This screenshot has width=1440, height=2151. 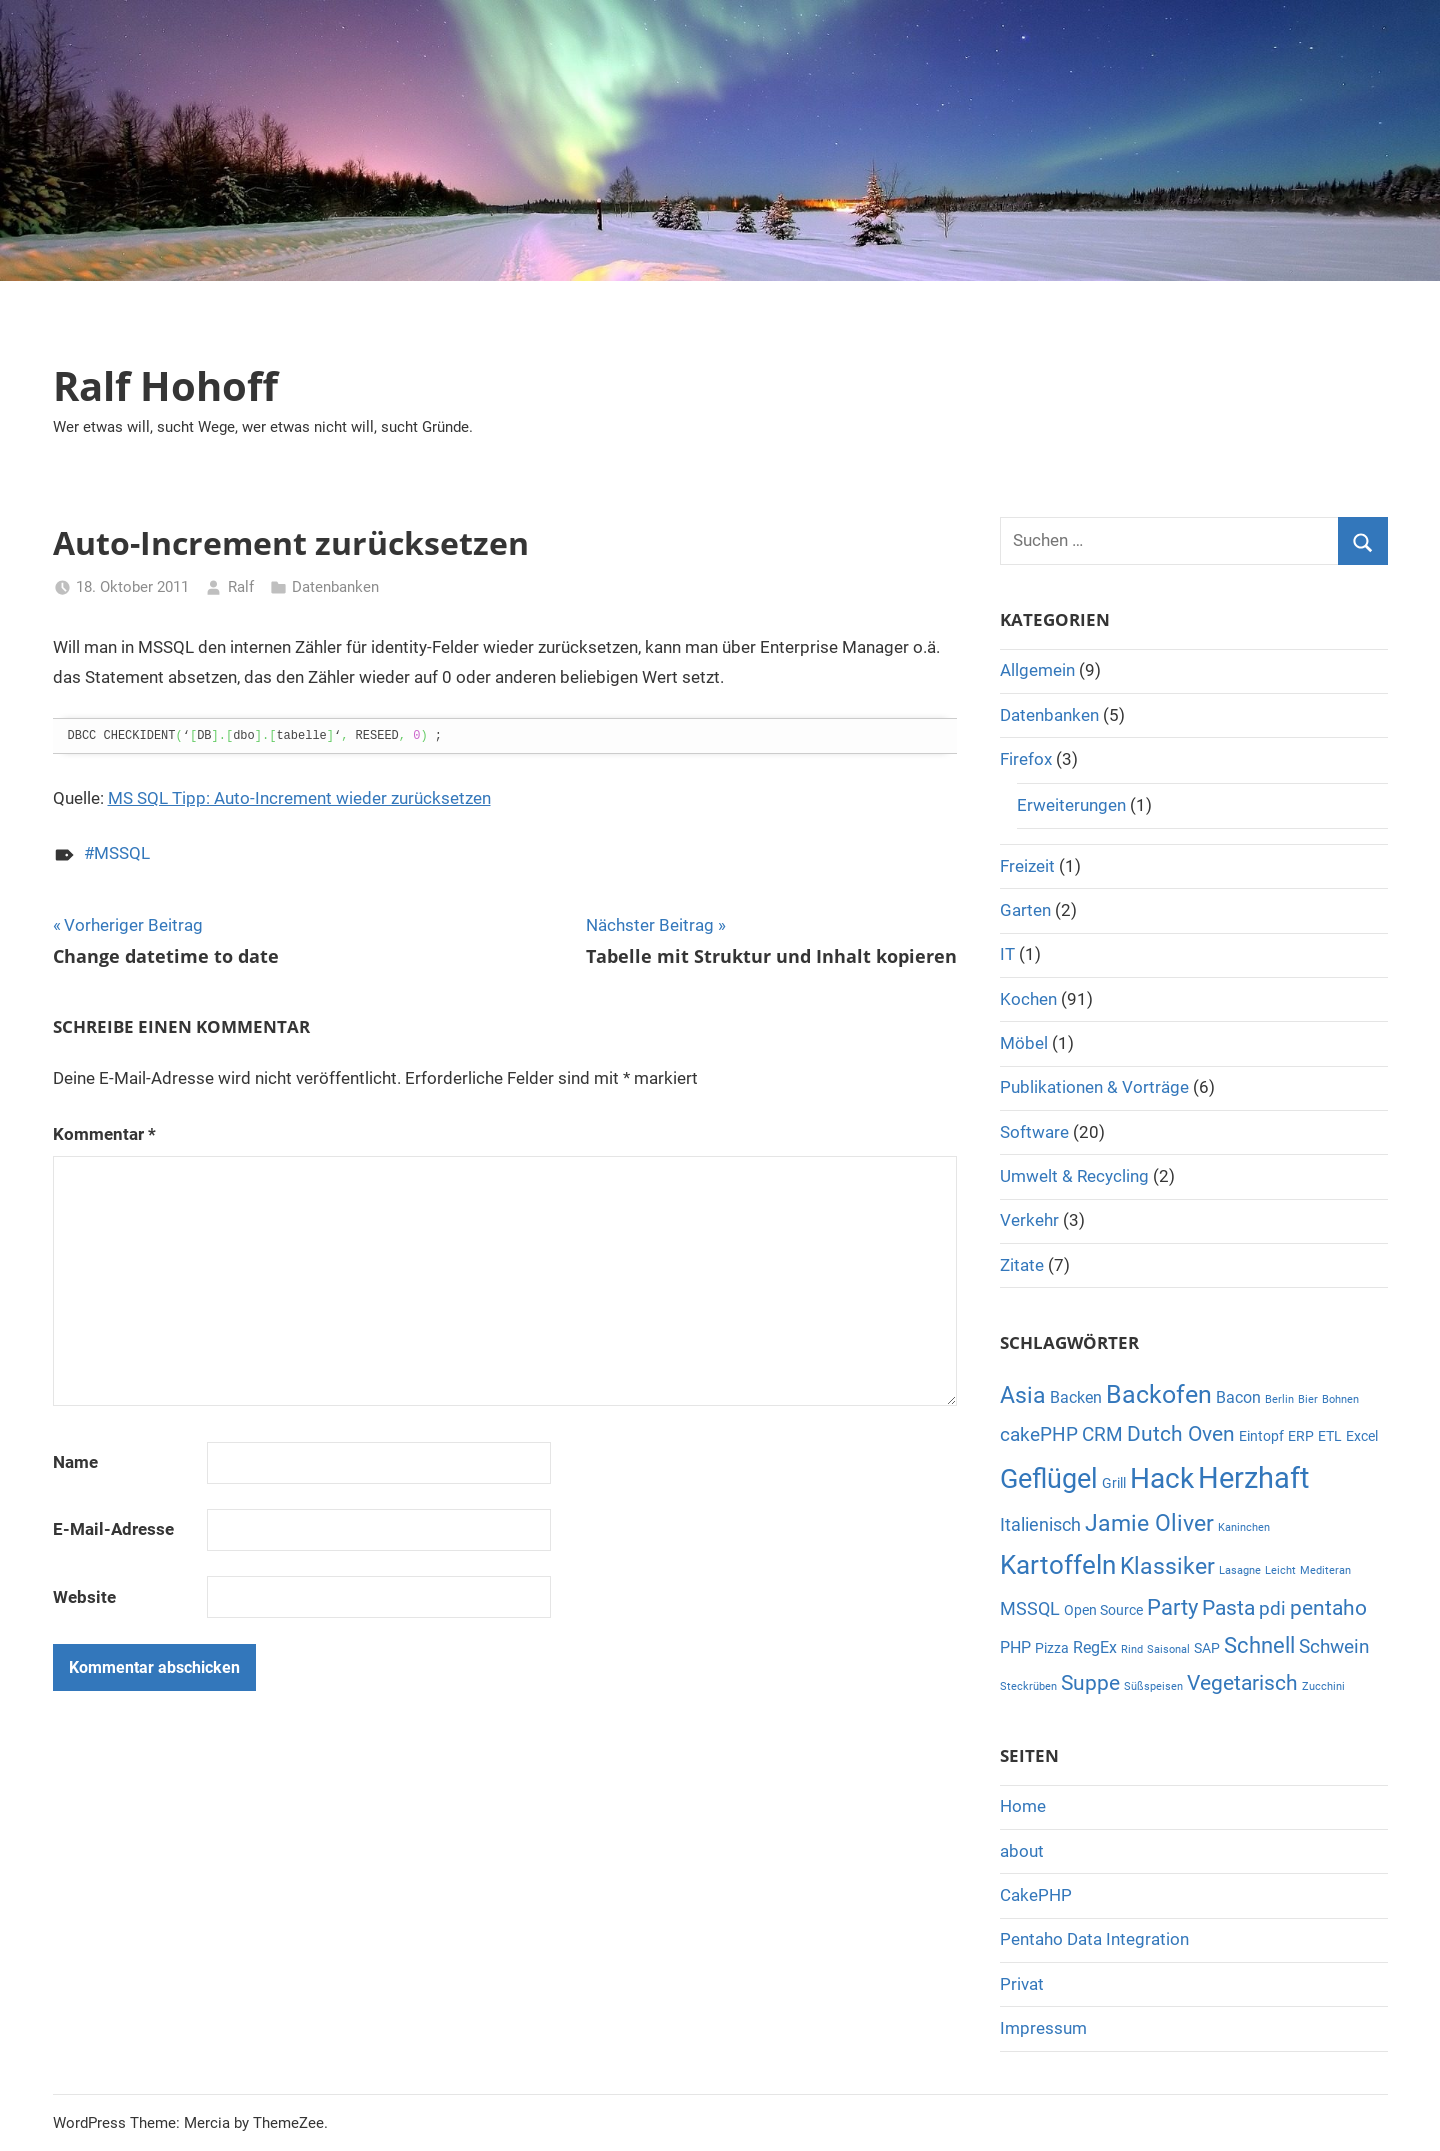 What do you see at coordinates (1043, 2028) in the screenshot?
I see `Impressum` at bounding box center [1043, 2028].